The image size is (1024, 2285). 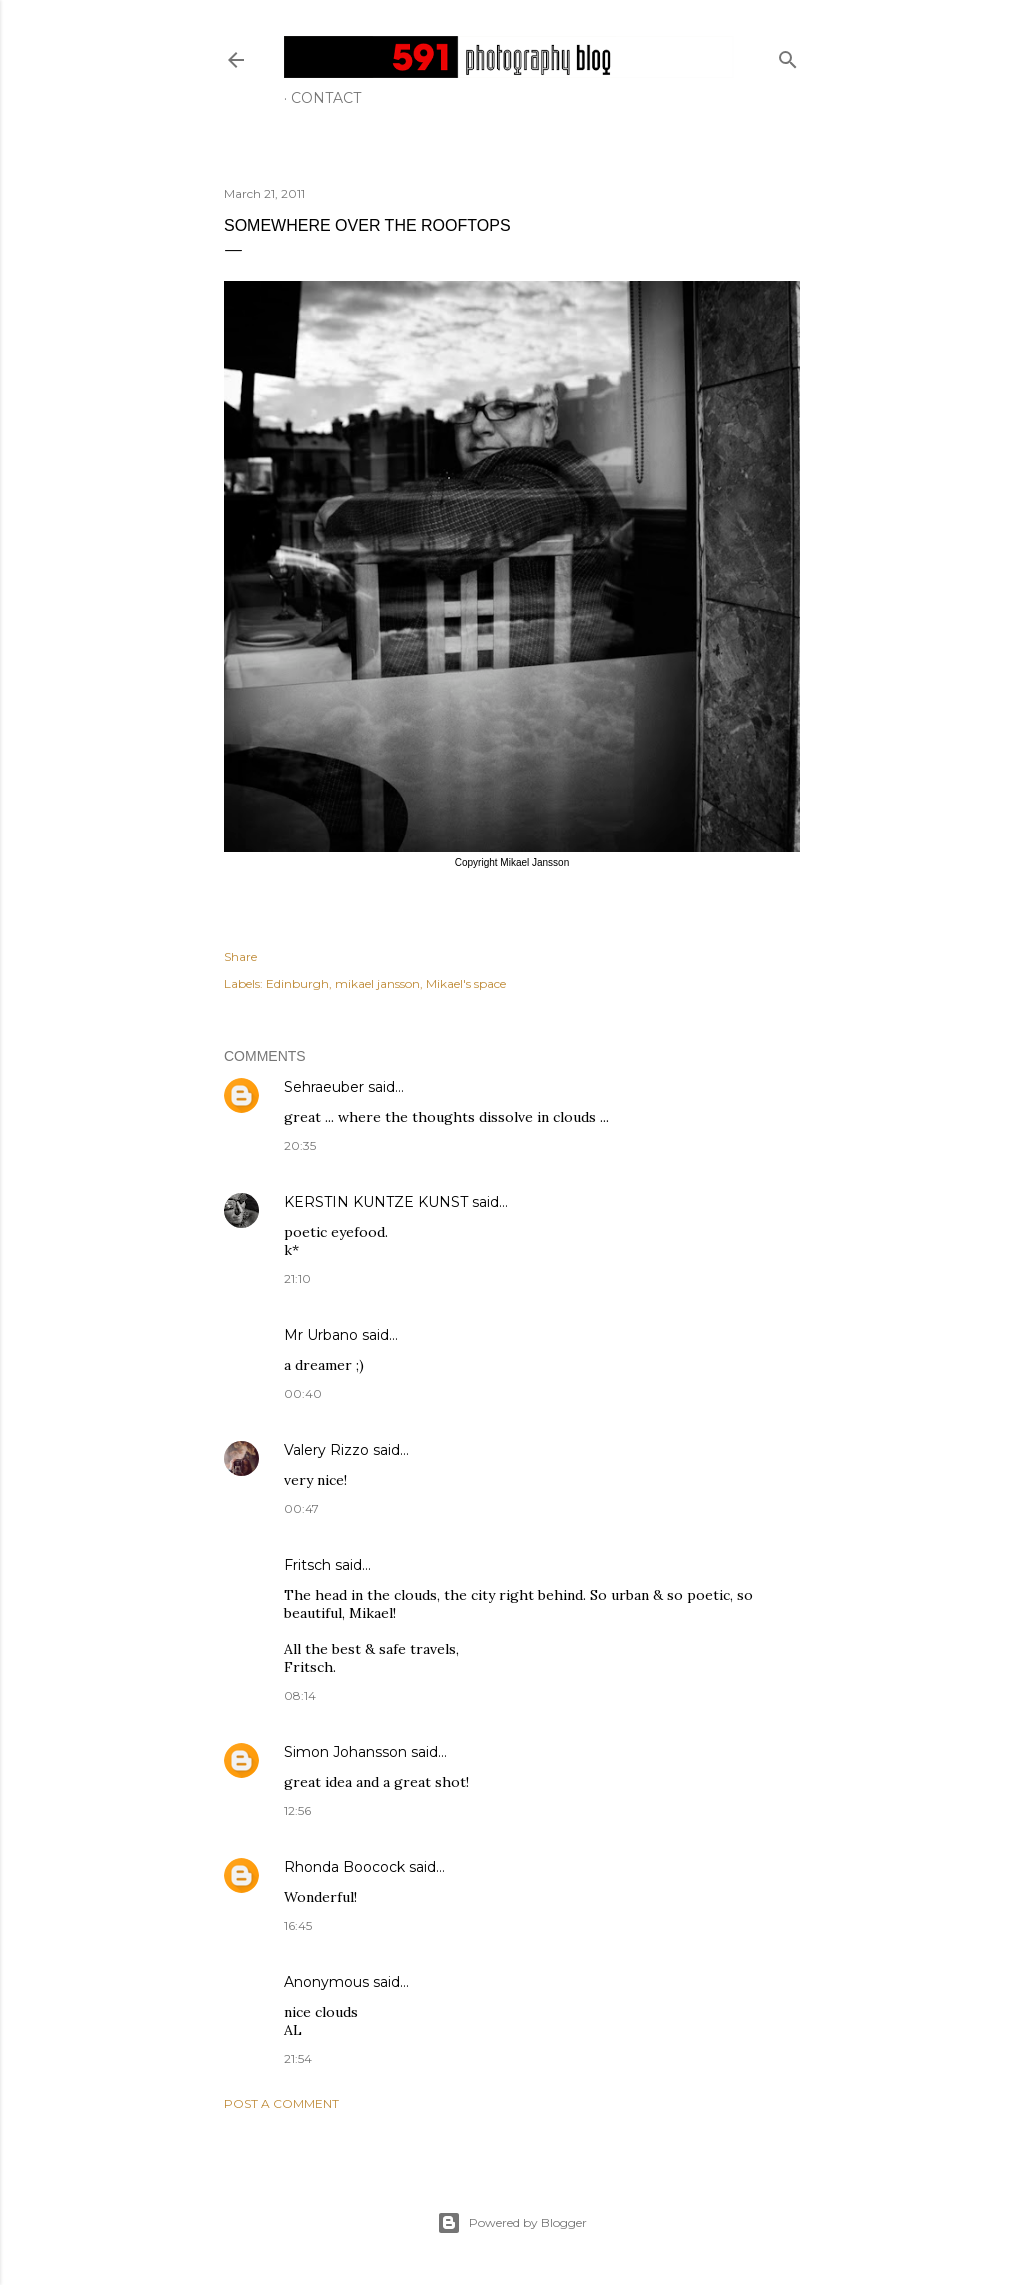 What do you see at coordinates (297, 983) in the screenshot?
I see `Edinburgh` at bounding box center [297, 983].